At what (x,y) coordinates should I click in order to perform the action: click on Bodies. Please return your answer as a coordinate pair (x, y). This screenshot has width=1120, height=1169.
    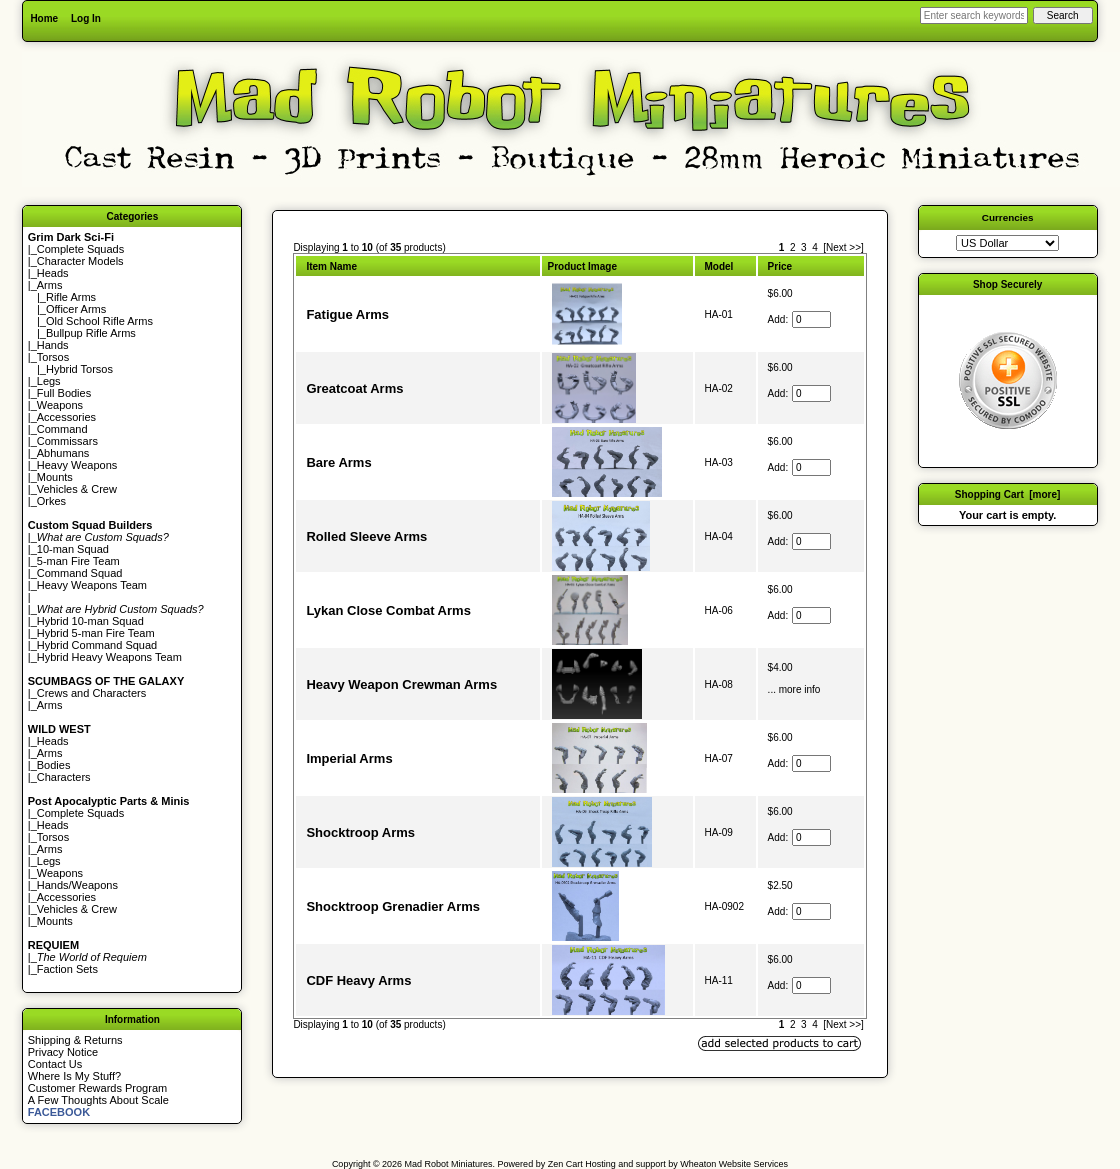
    Looking at the image, I should click on (54, 765).